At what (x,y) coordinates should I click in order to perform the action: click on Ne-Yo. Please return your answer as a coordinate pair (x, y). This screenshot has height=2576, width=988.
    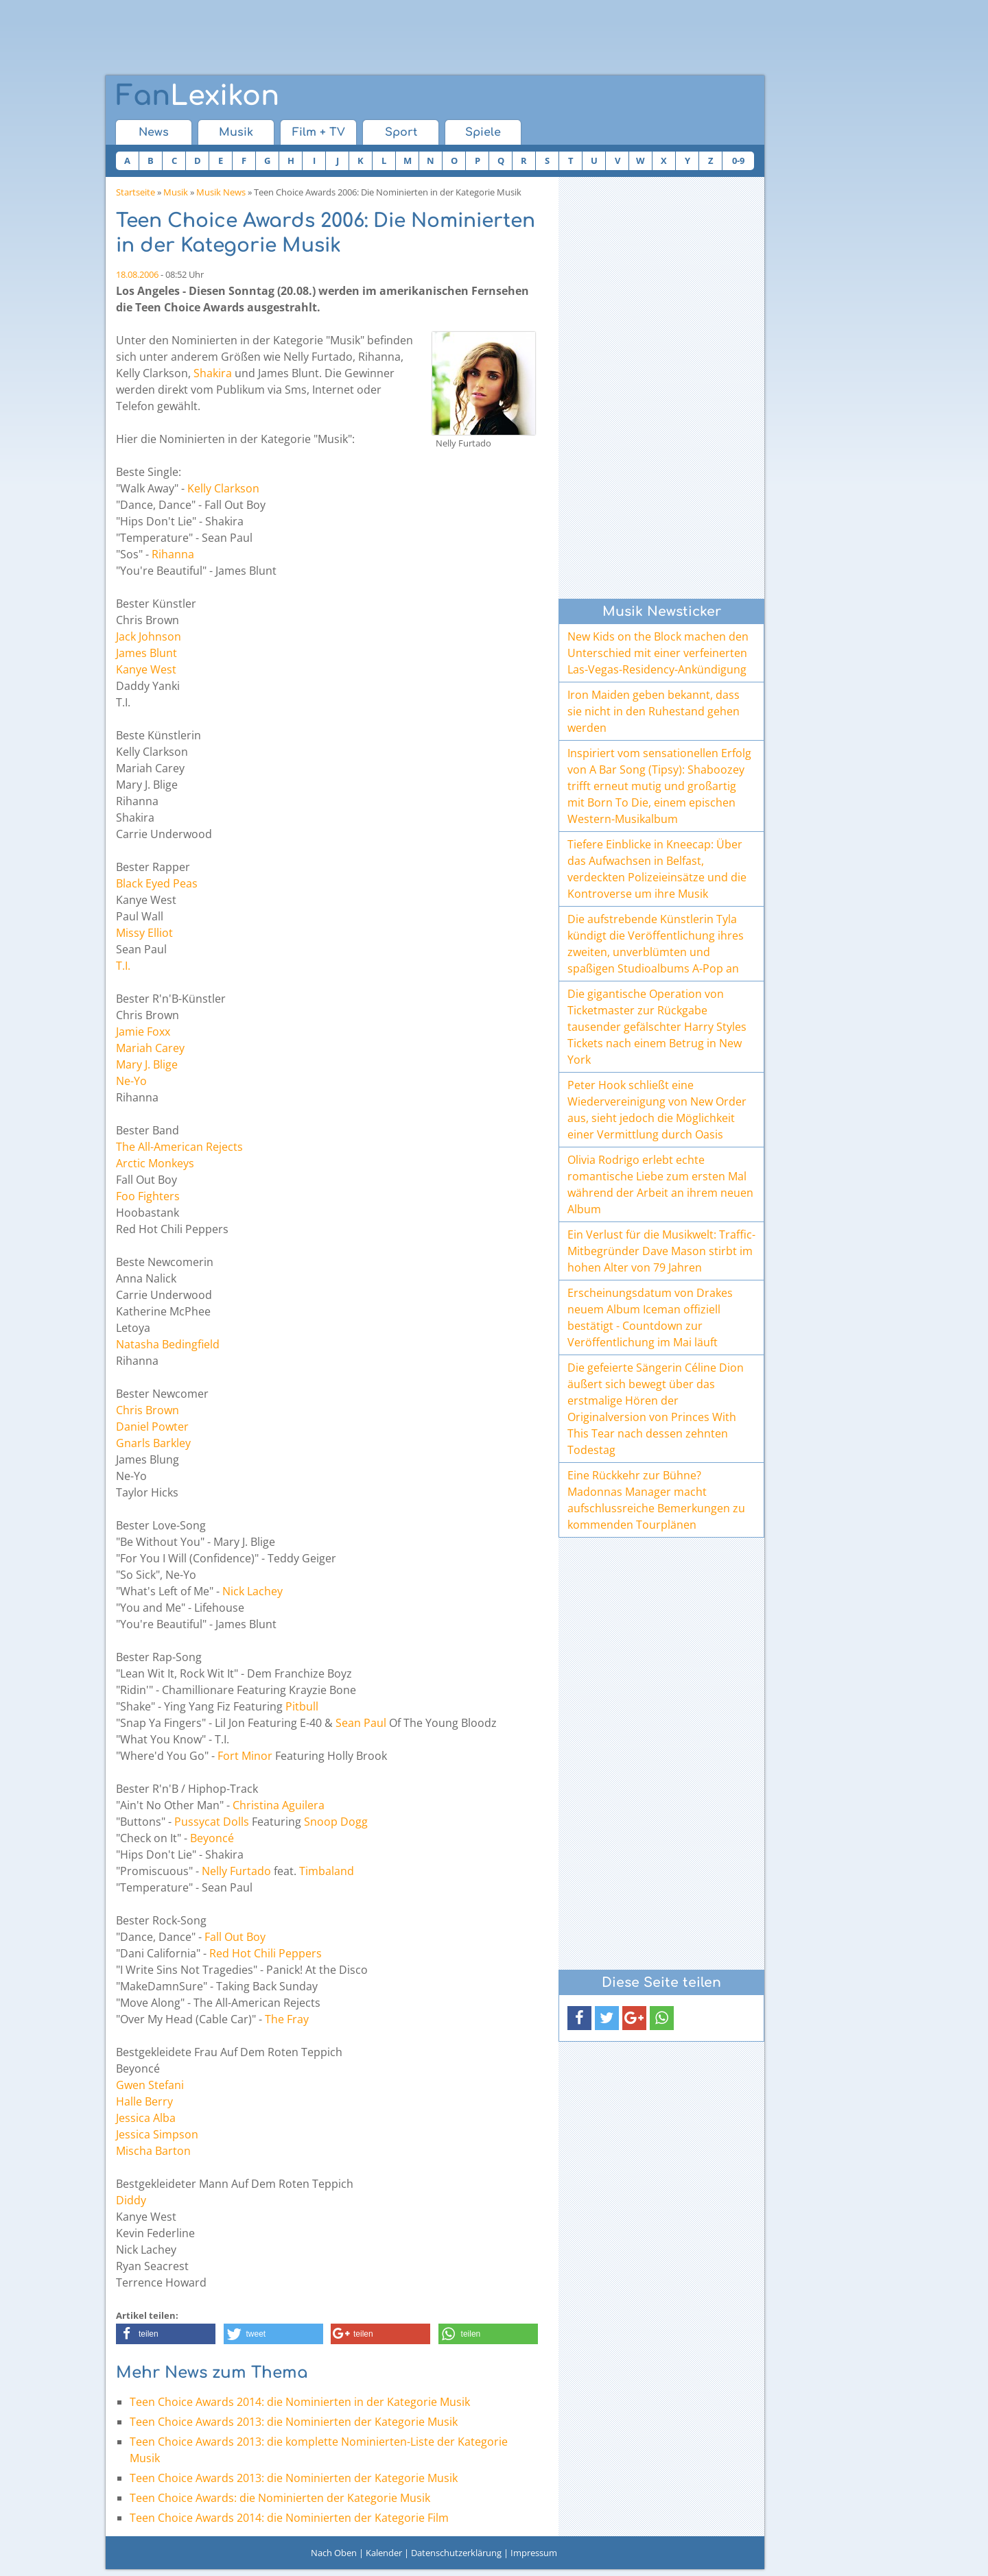
    Looking at the image, I should click on (131, 1080).